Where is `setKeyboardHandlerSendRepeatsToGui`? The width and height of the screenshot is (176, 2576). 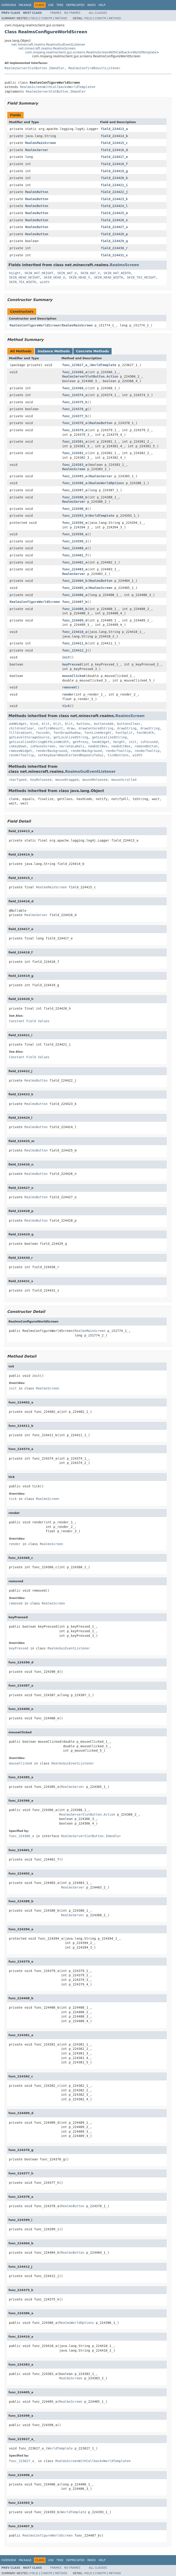 setKeyboardHandlerSendRepeatsToGui is located at coordinates (71, 755).